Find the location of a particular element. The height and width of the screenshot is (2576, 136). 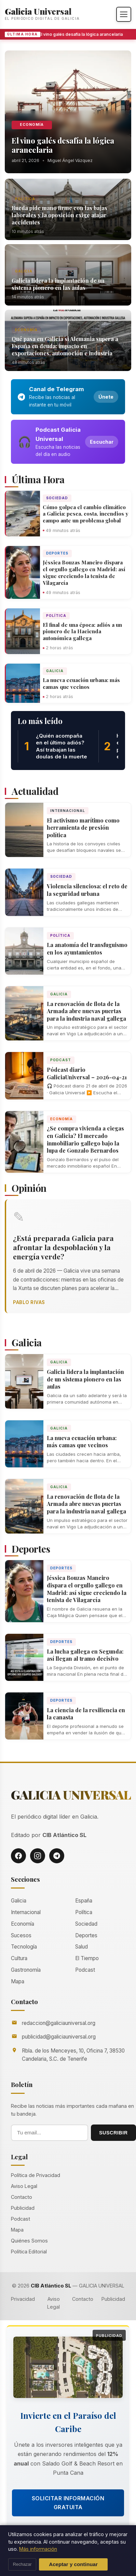

El vino galés desafía la lógica arancelaria is located at coordinates (82, 34).